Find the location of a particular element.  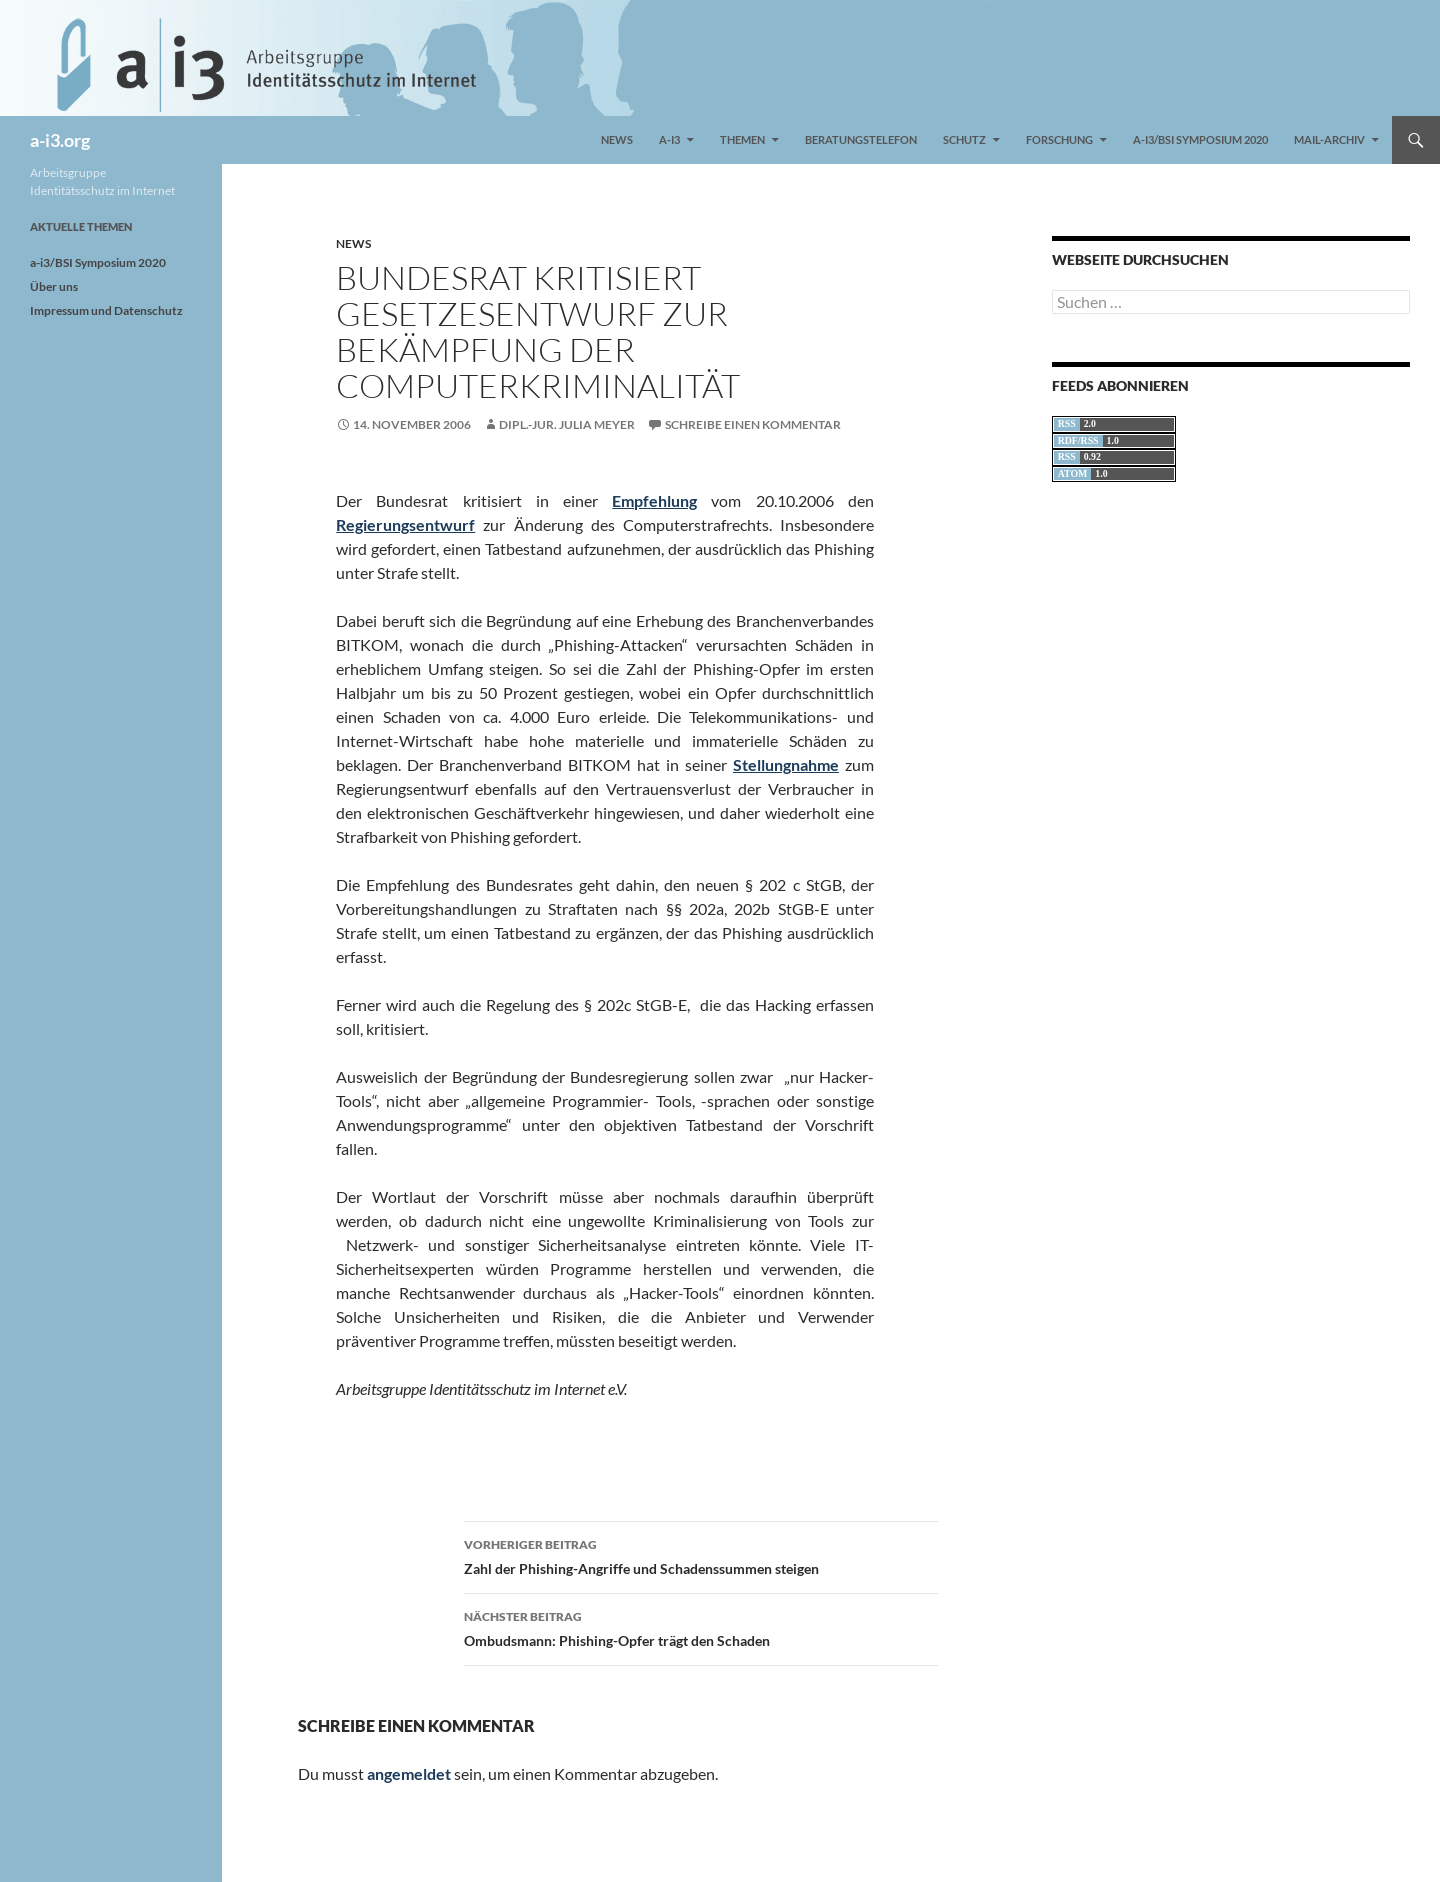

Zahl der Phishing-Angriffe und Schadenssummen steigen is located at coordinates (701, 1555).